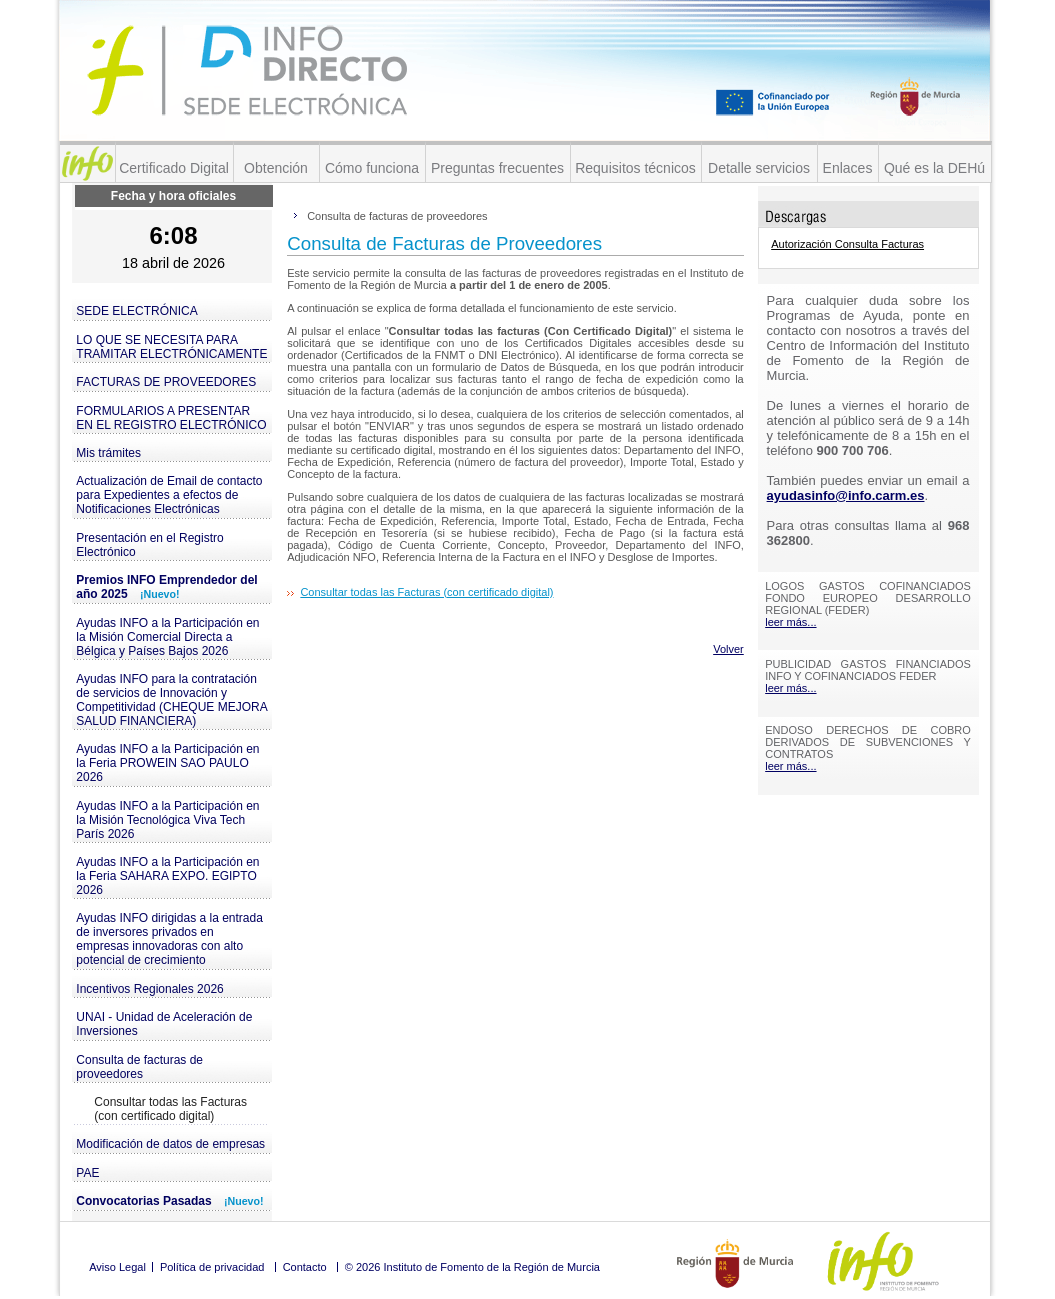 Image resolution: width=1055 pixels, height=1299 pixels. I want to click on FACTURAS DE PROVEEDORES, so click(166, 382).